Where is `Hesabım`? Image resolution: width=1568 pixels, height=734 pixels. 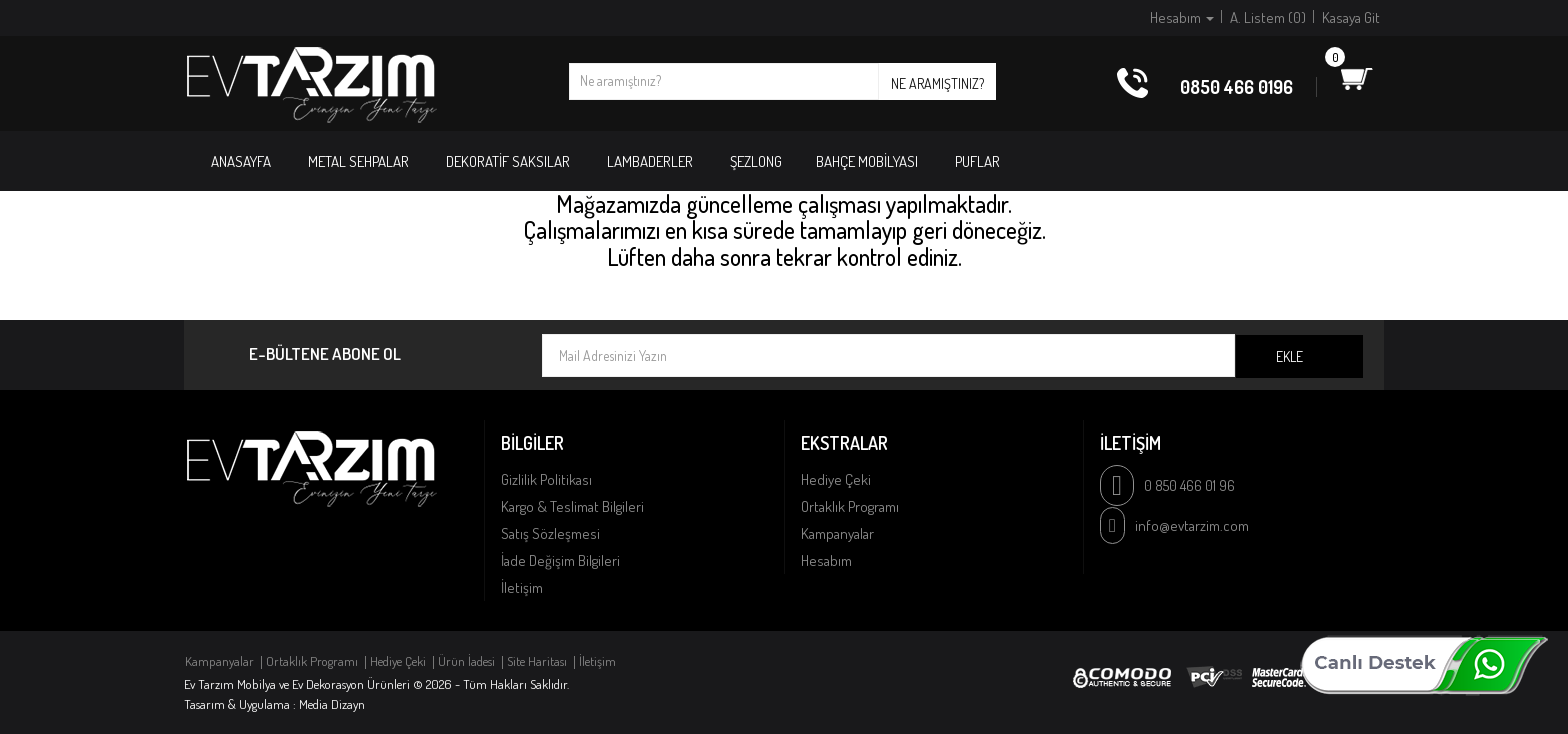 Hesabım is located at coordinates (826, 560).